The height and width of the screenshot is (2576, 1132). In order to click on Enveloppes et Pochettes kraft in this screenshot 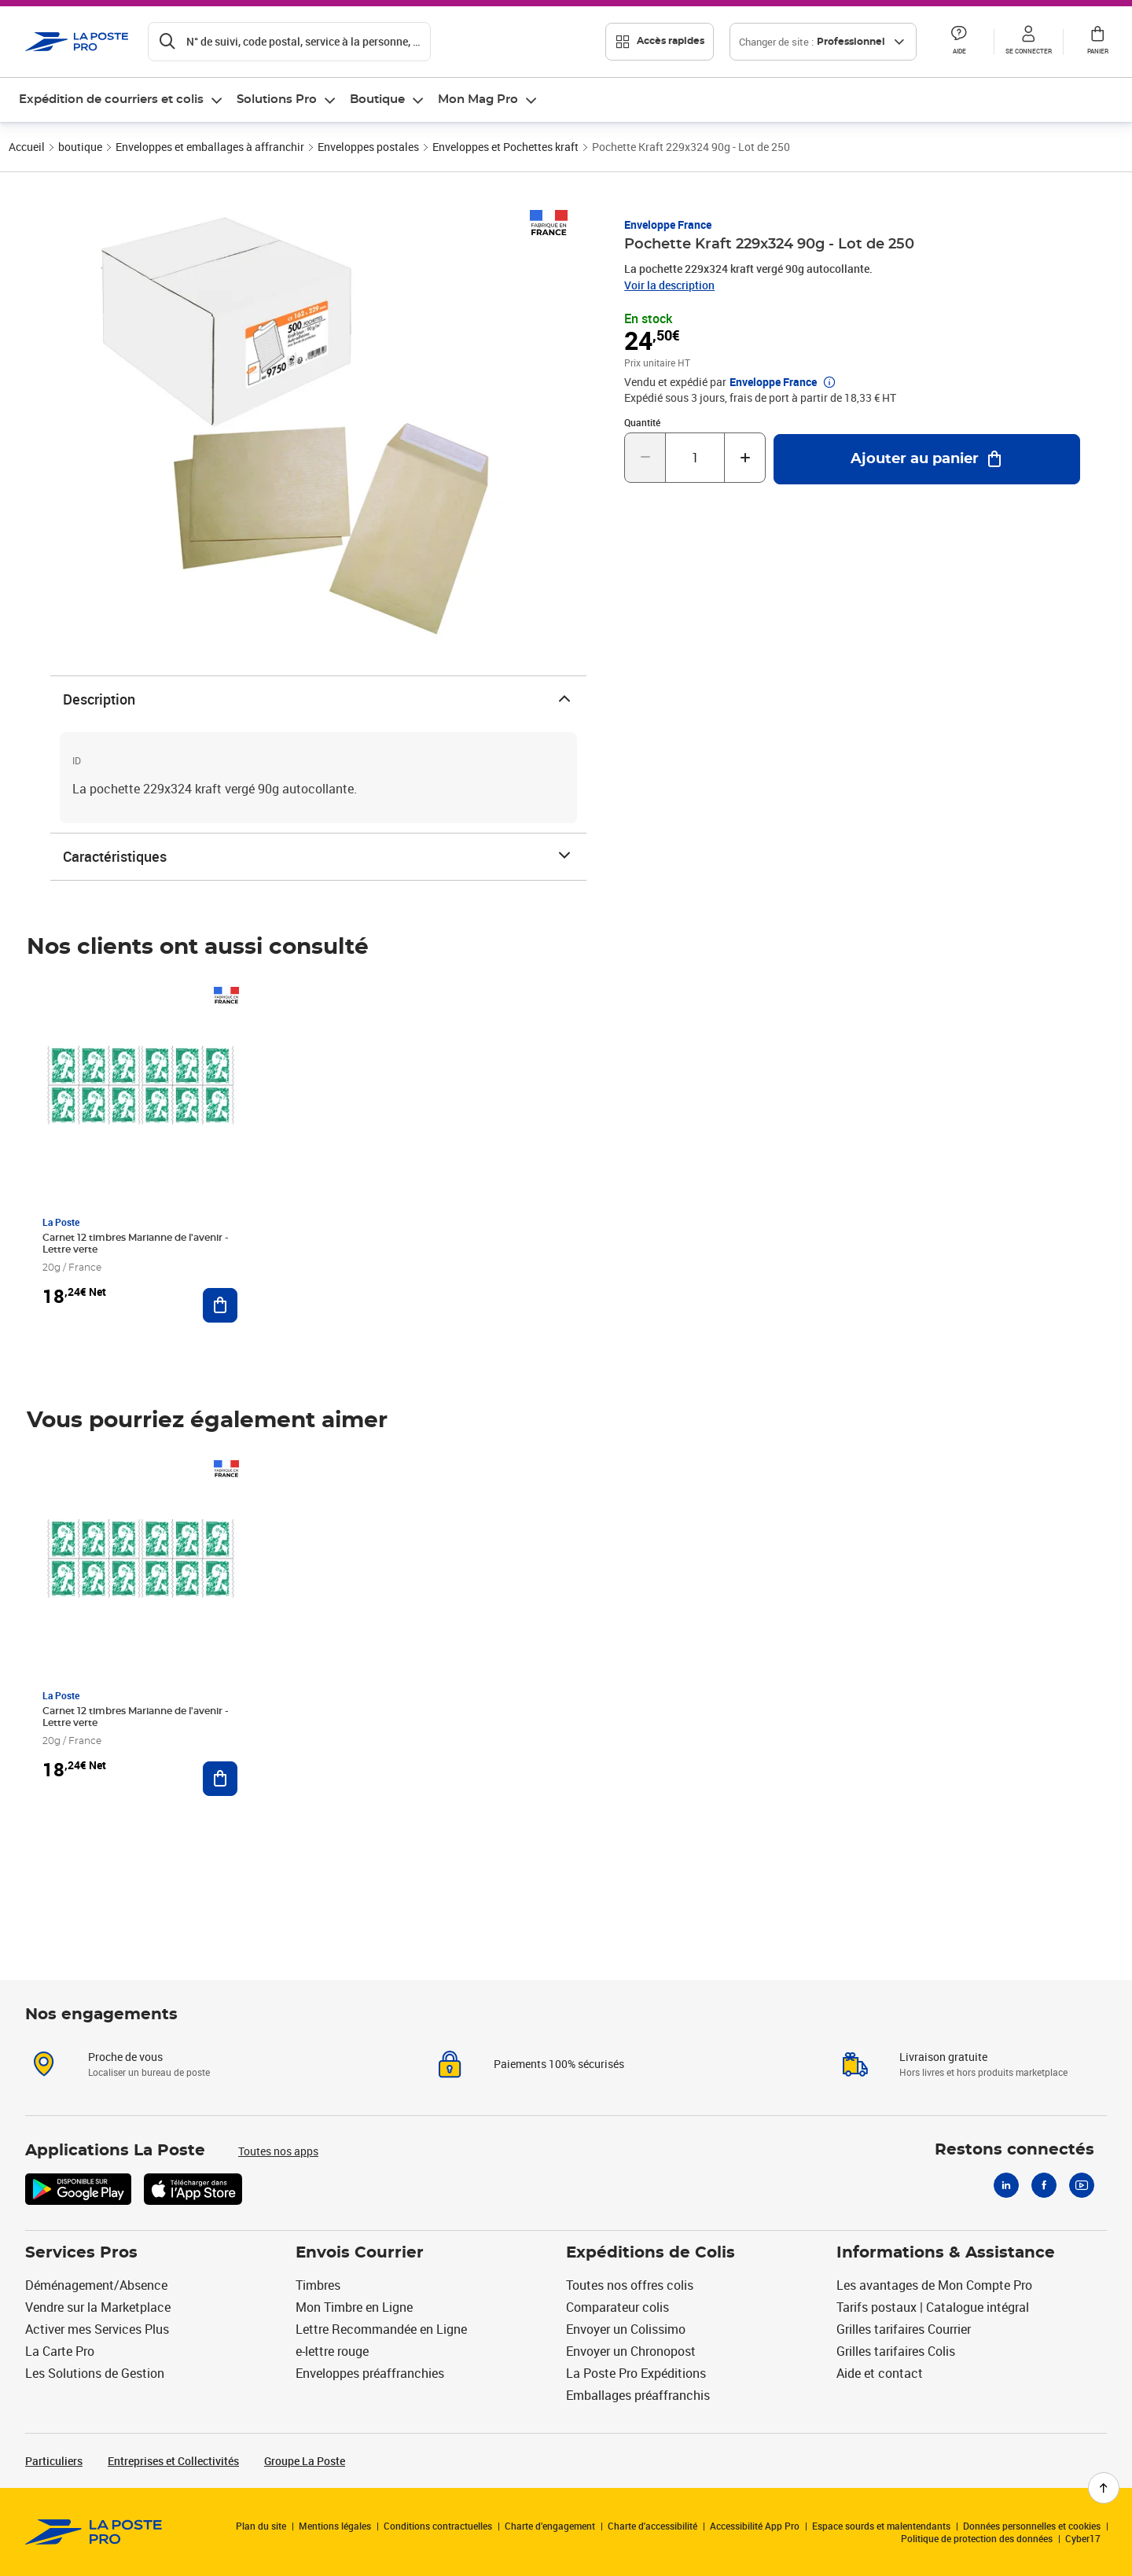, I will do `click(505, 146)`.